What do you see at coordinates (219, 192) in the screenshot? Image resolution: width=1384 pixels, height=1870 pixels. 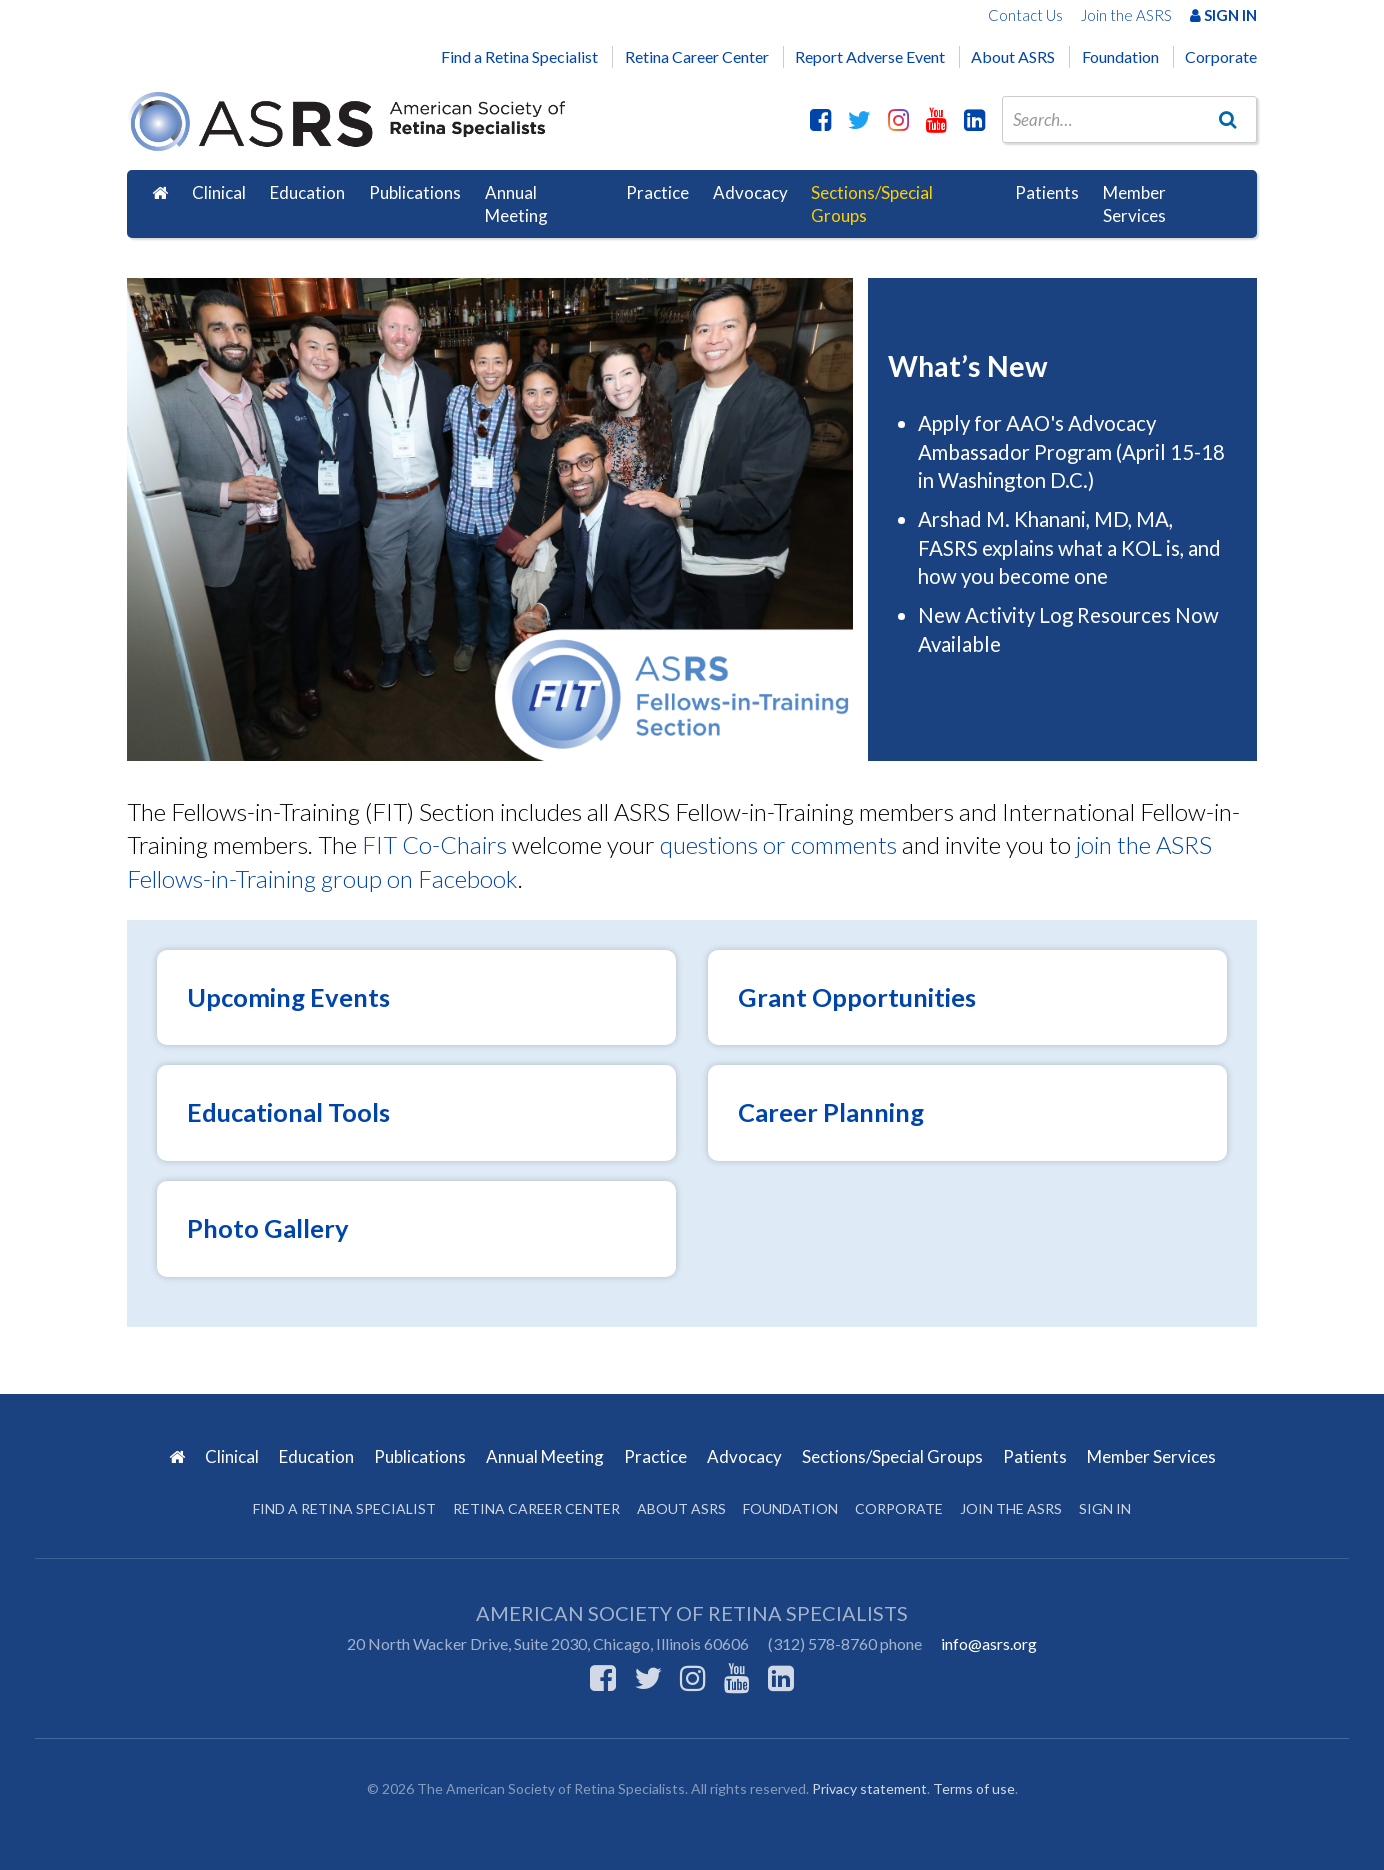 I see `Clinical` at bounding box center [219, 192].